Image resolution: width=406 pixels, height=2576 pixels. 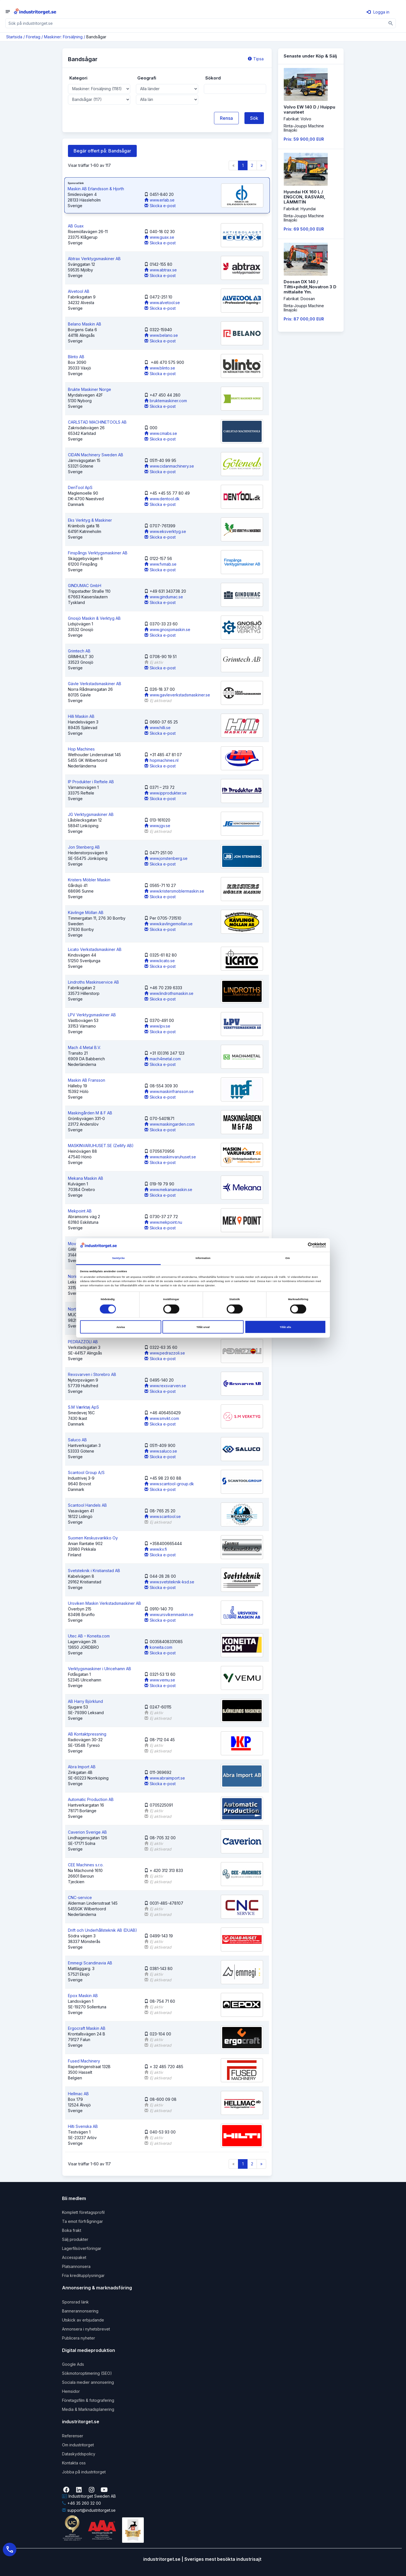 What do you see at coordinates (301, 1245) in the screenshot?
I see `[Cookiebot av Usercentrics - öppnas i ett nytt fönster]` at bounding box center [301, 1245].